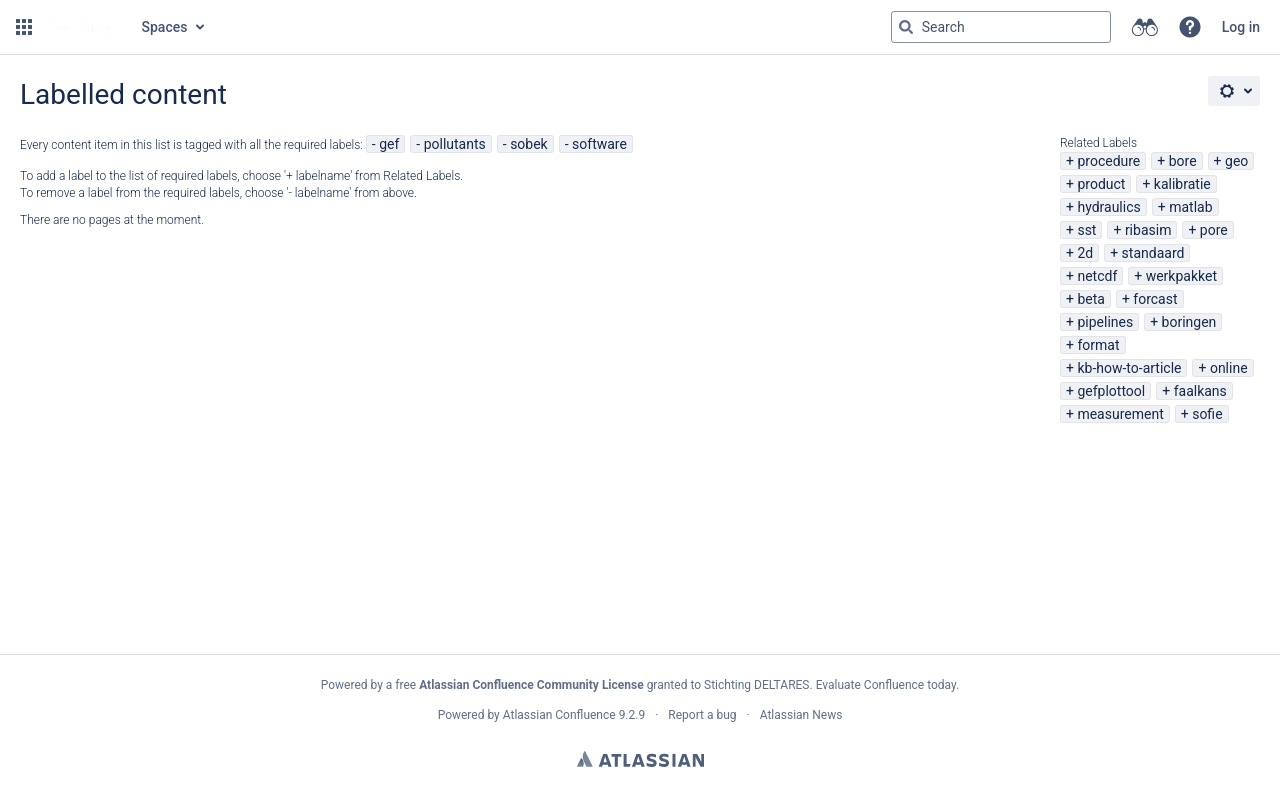  What do you see at coordinates (165, 27) in the screenshot?
I see `Spaces [button]` at bounding box center [165, 27].